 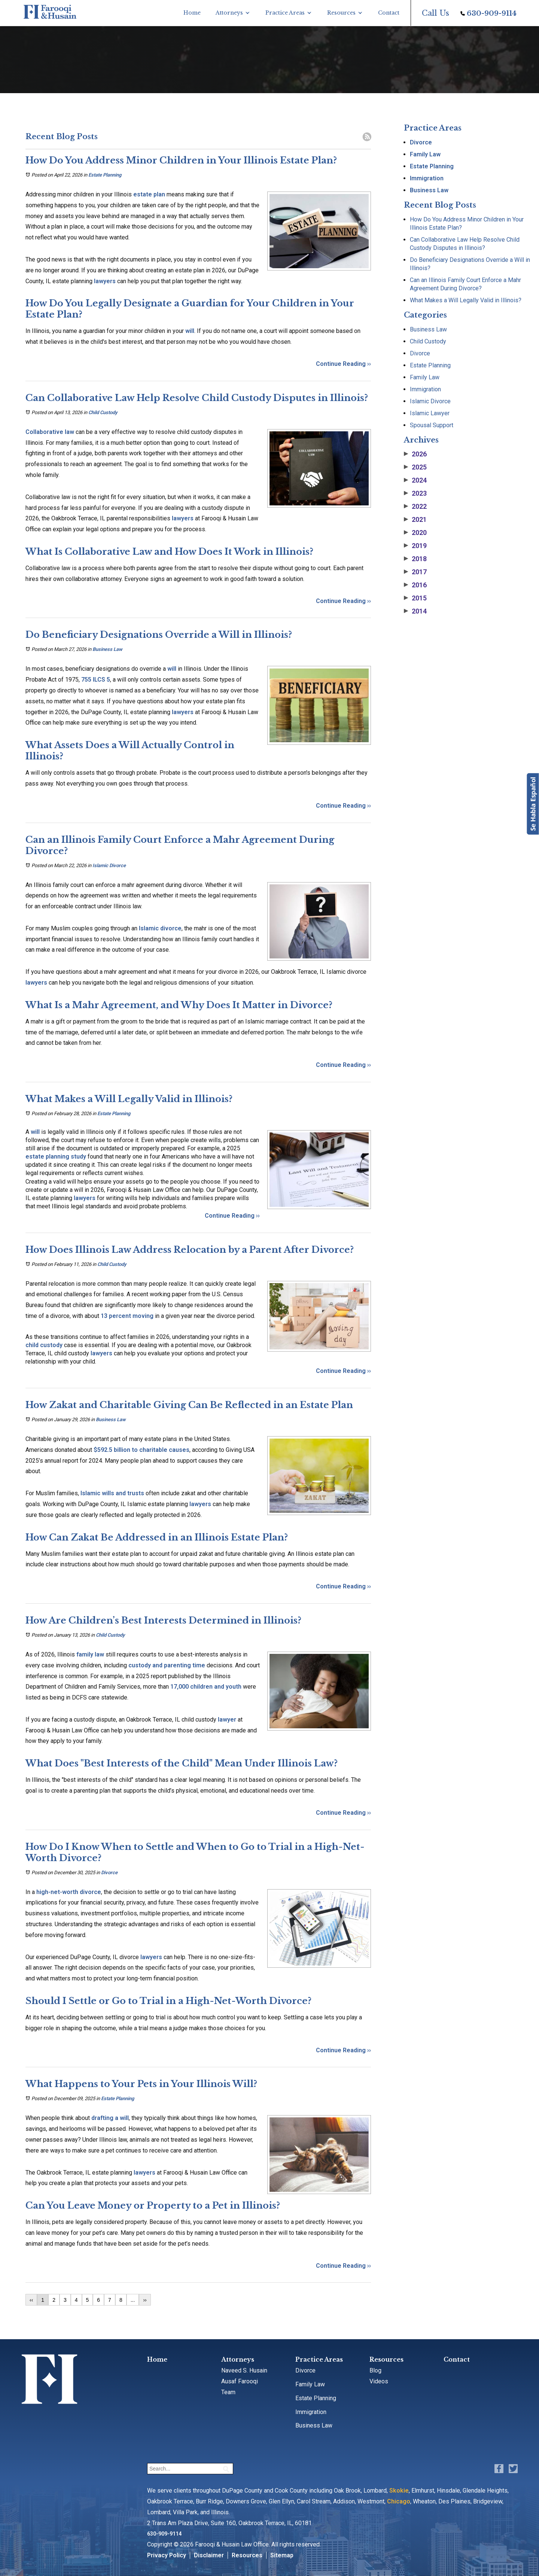 What do you see at coordinates (109, 865) in the screenshot?
I see `Islamic Divorce` at bounding box center [109, 865].